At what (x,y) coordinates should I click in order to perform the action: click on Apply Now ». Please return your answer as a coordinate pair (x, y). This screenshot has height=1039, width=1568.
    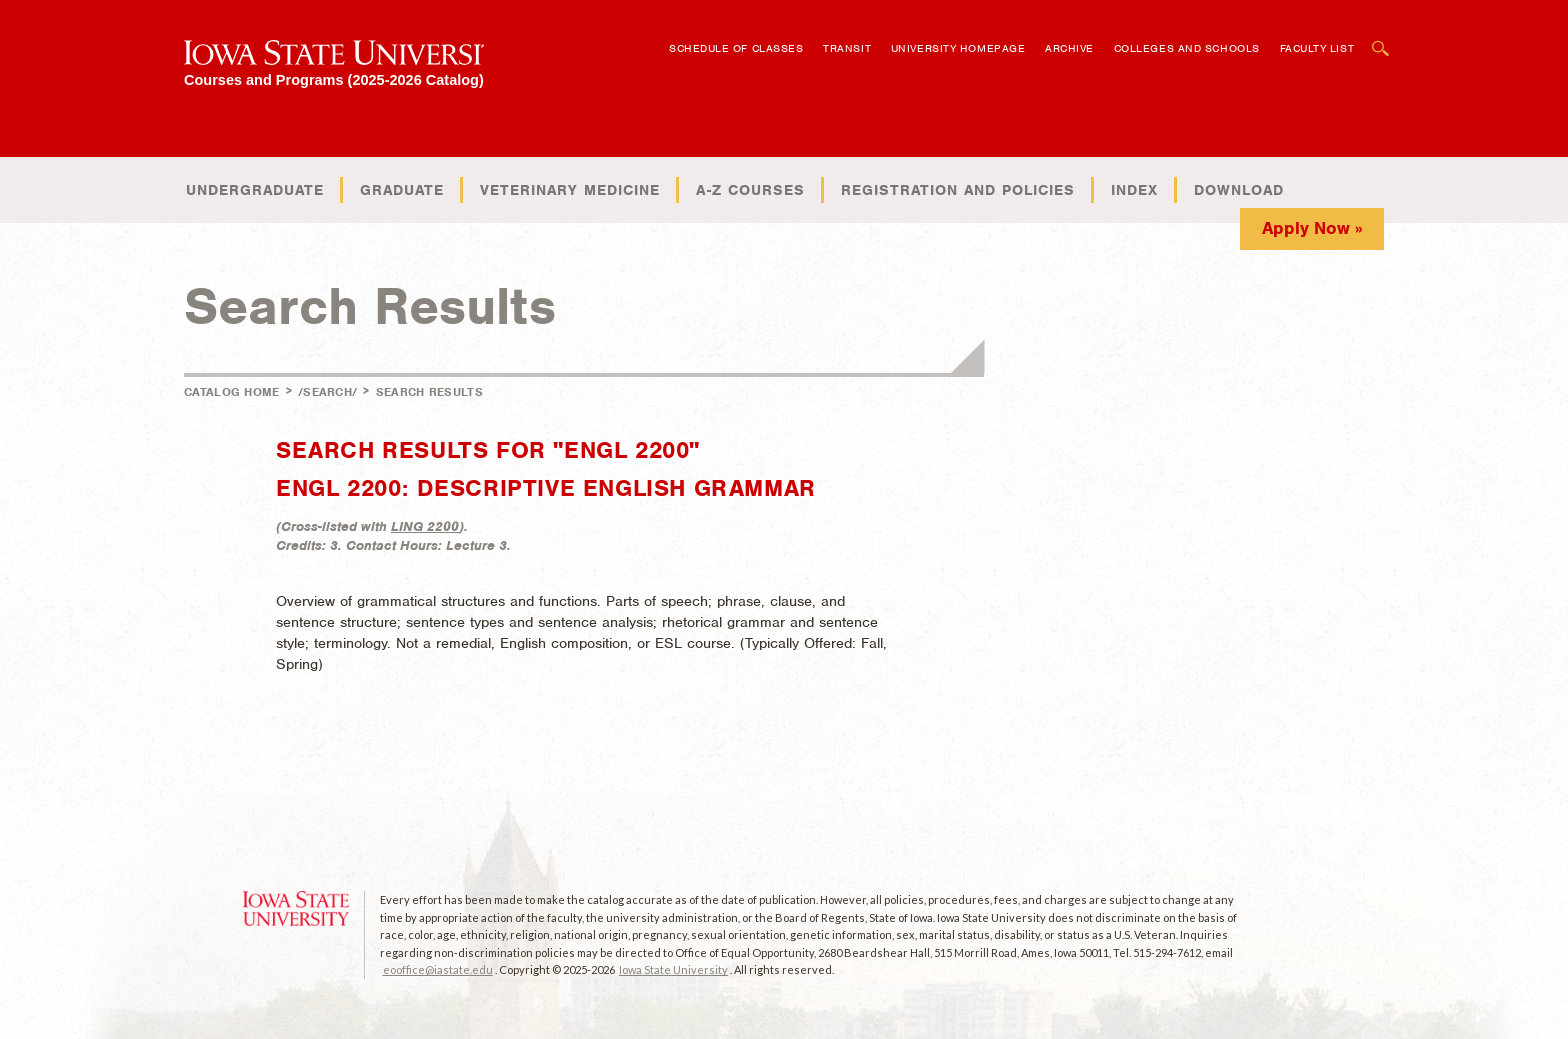
    Looking at the image, I should click on (1312, 228).